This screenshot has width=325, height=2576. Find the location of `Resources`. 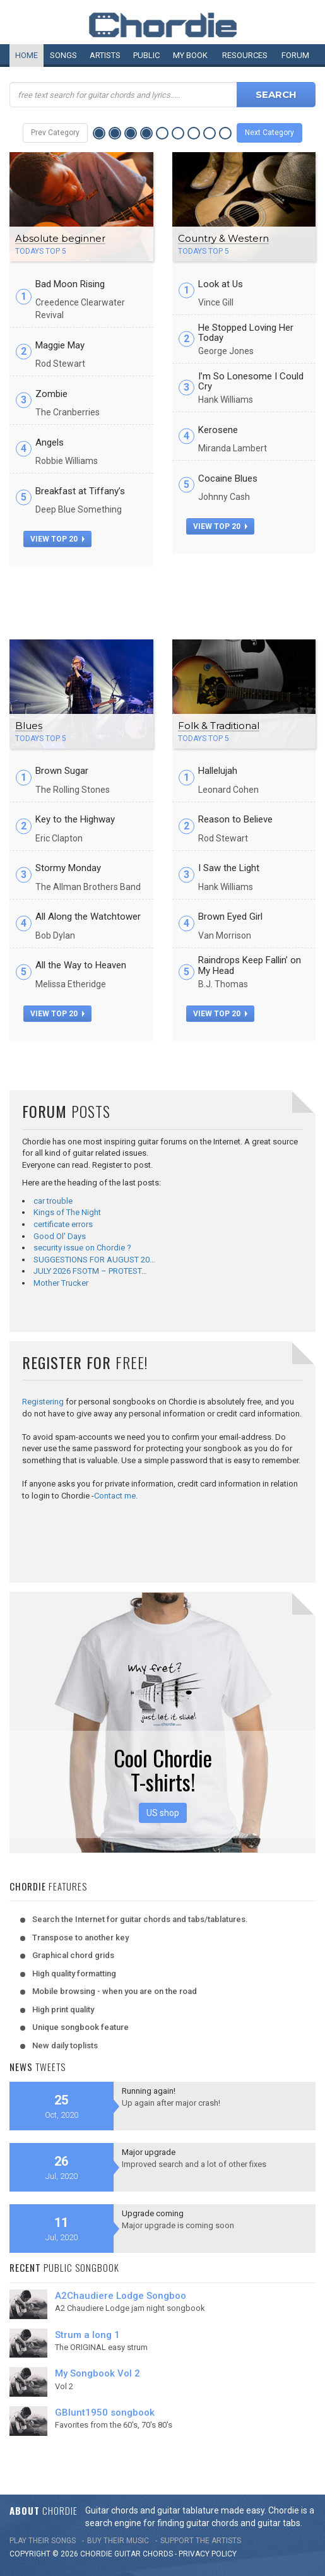

Resources is located at coordinates (245, 55).